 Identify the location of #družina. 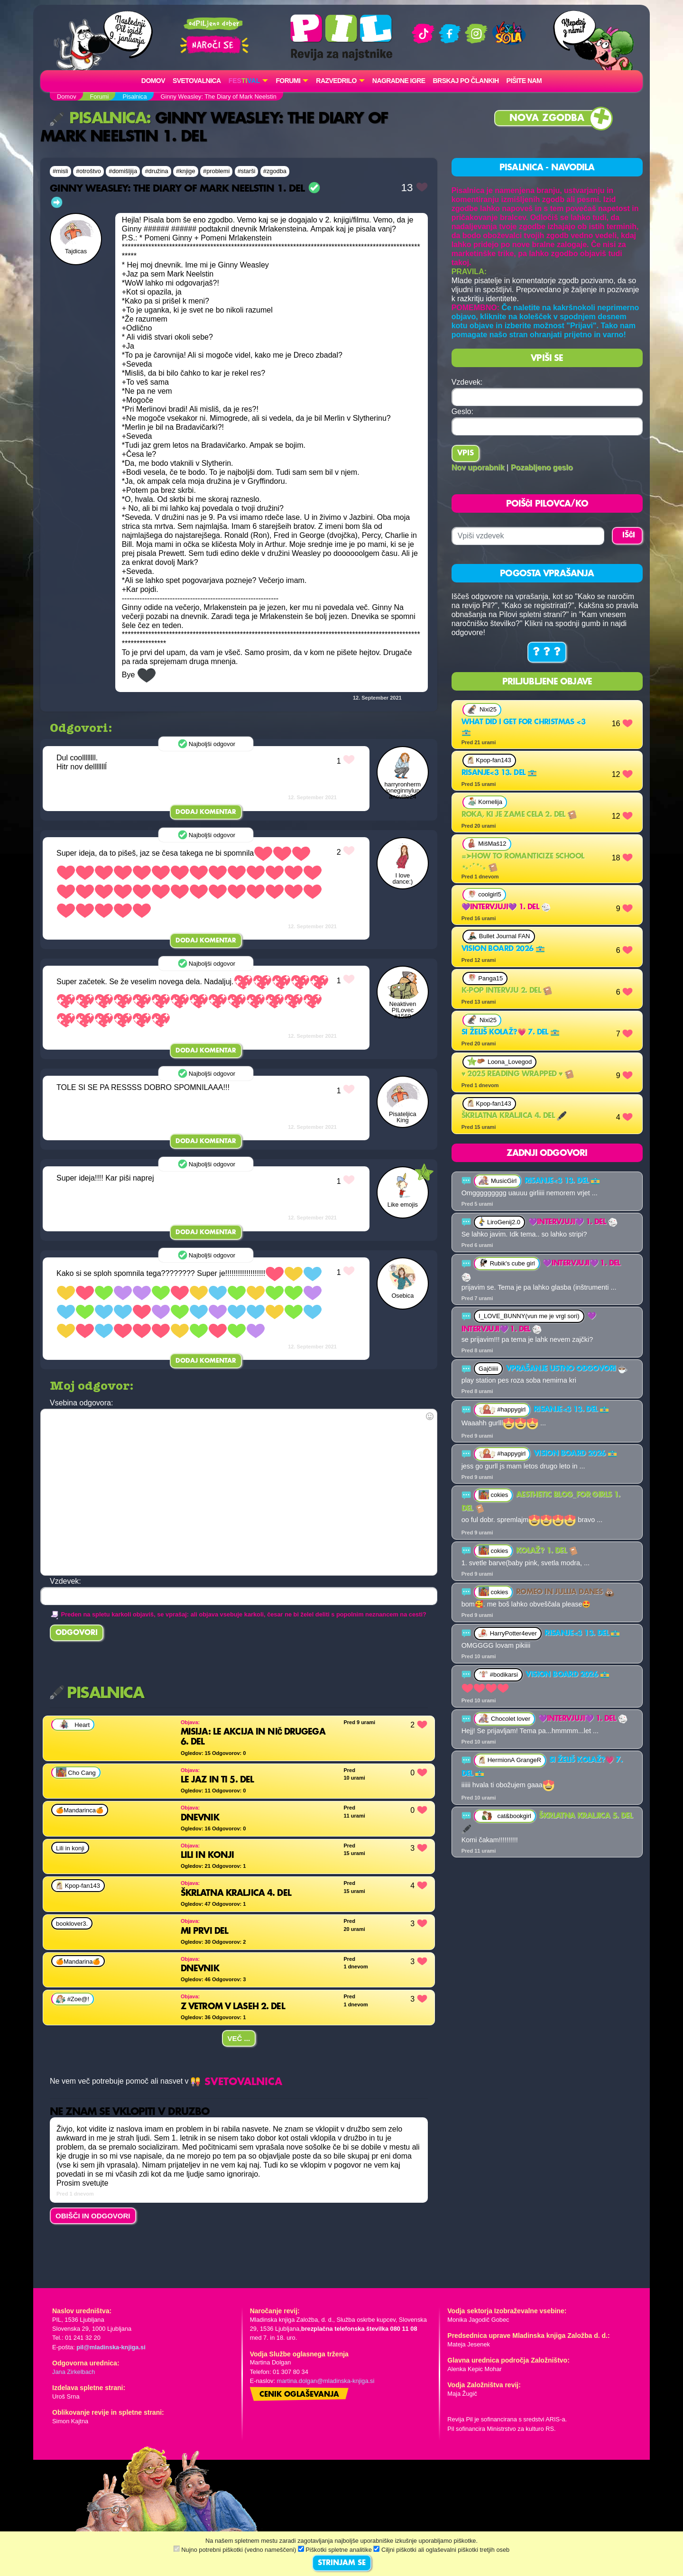
(156, 171).